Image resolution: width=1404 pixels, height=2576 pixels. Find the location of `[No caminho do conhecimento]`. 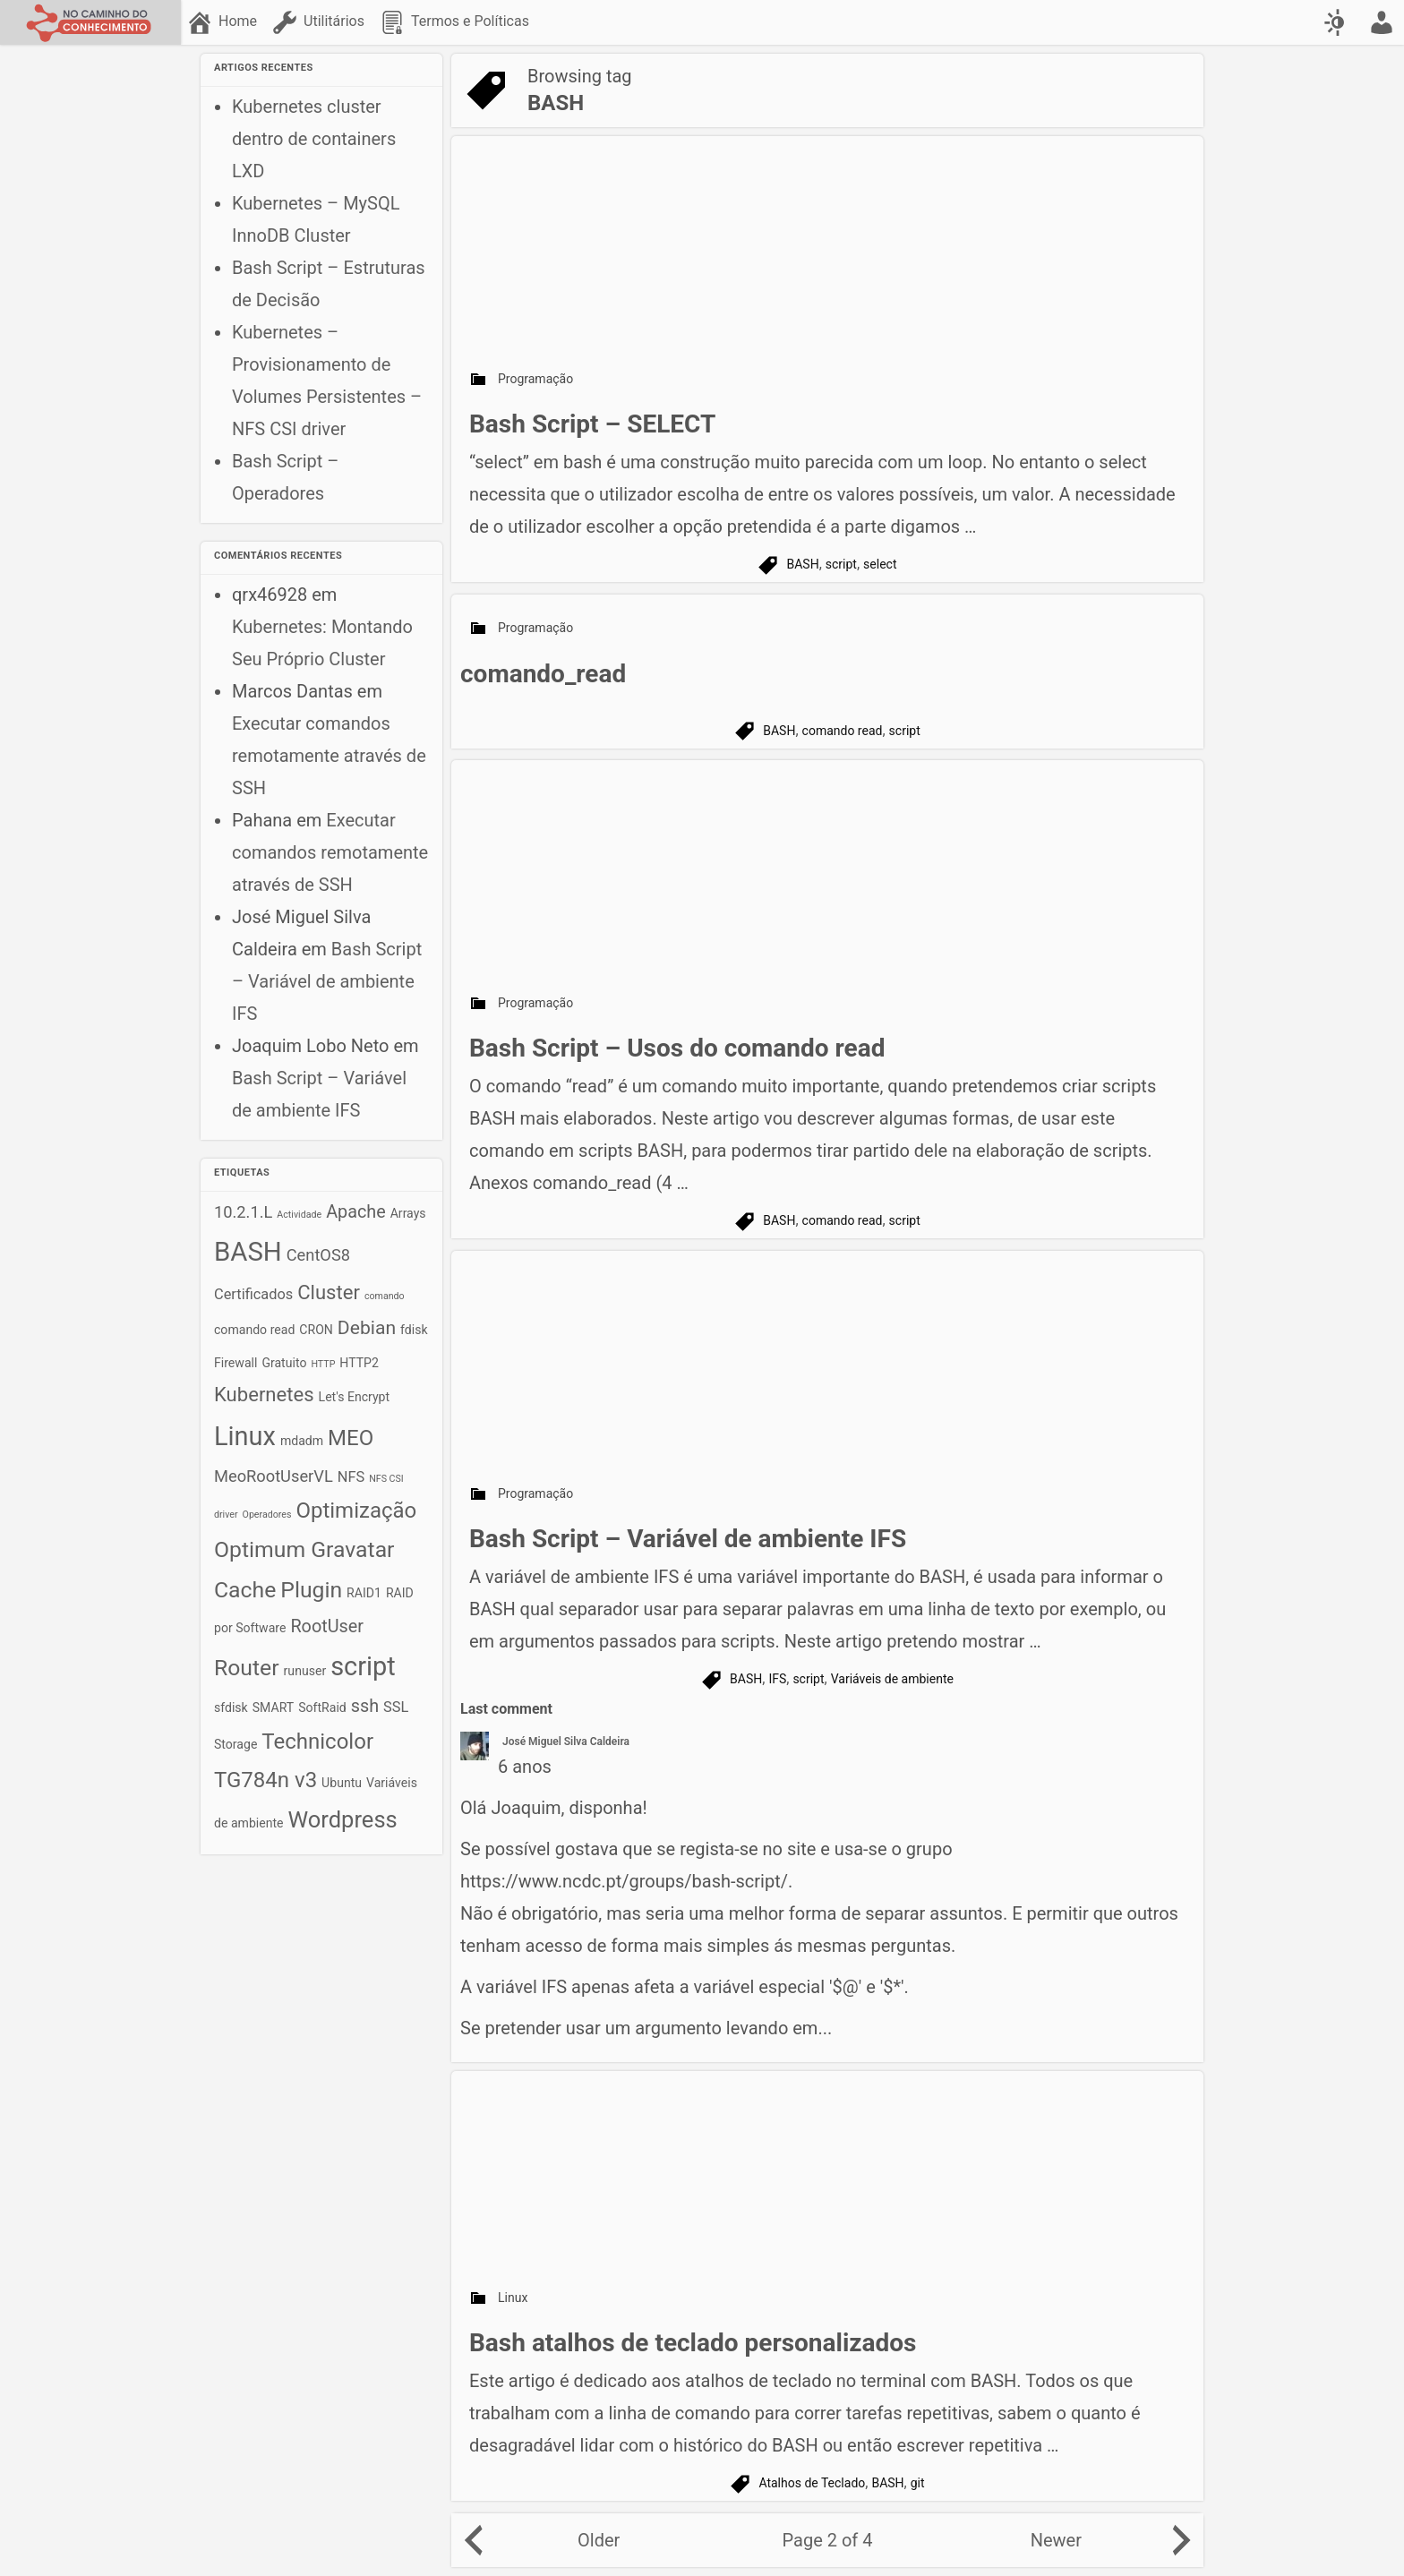

[No caminho do conhecimento] is located at coordinates (90, 22).